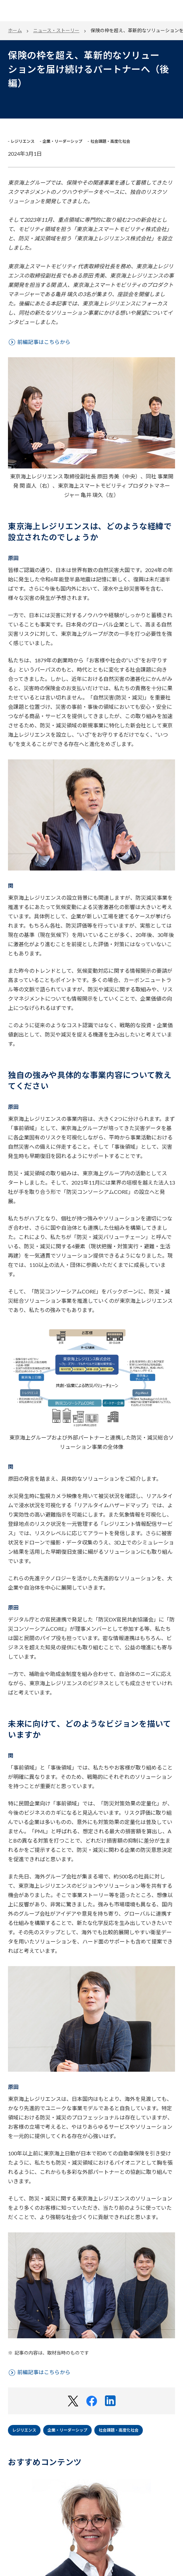 This screenshot has width=183, height=2576. I want to click on ニュース・ストーリー, so click(56, 30).